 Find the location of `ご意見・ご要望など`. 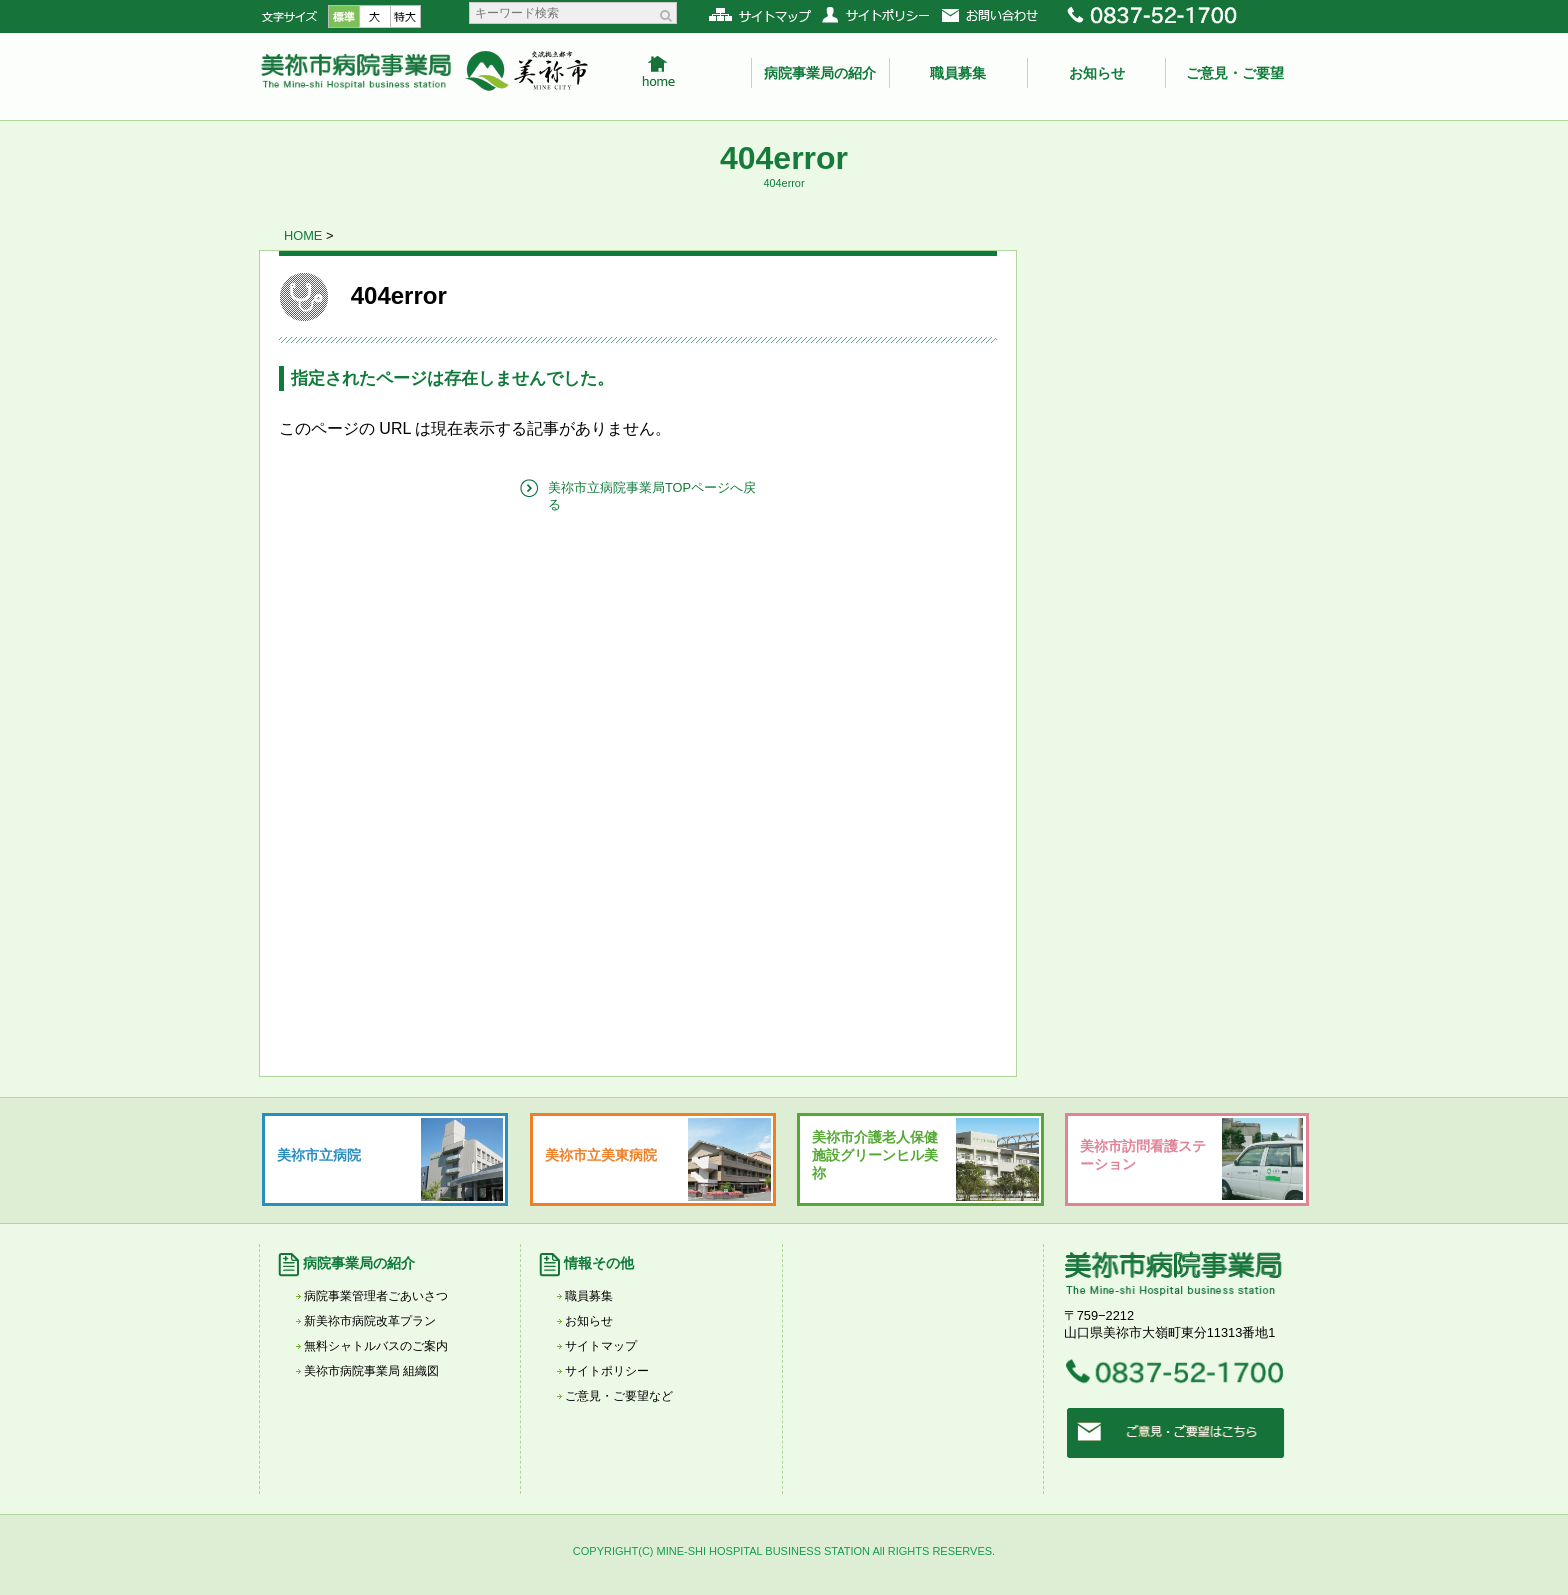

ご意見・ご要望など is located at coordinates (619, 1396).